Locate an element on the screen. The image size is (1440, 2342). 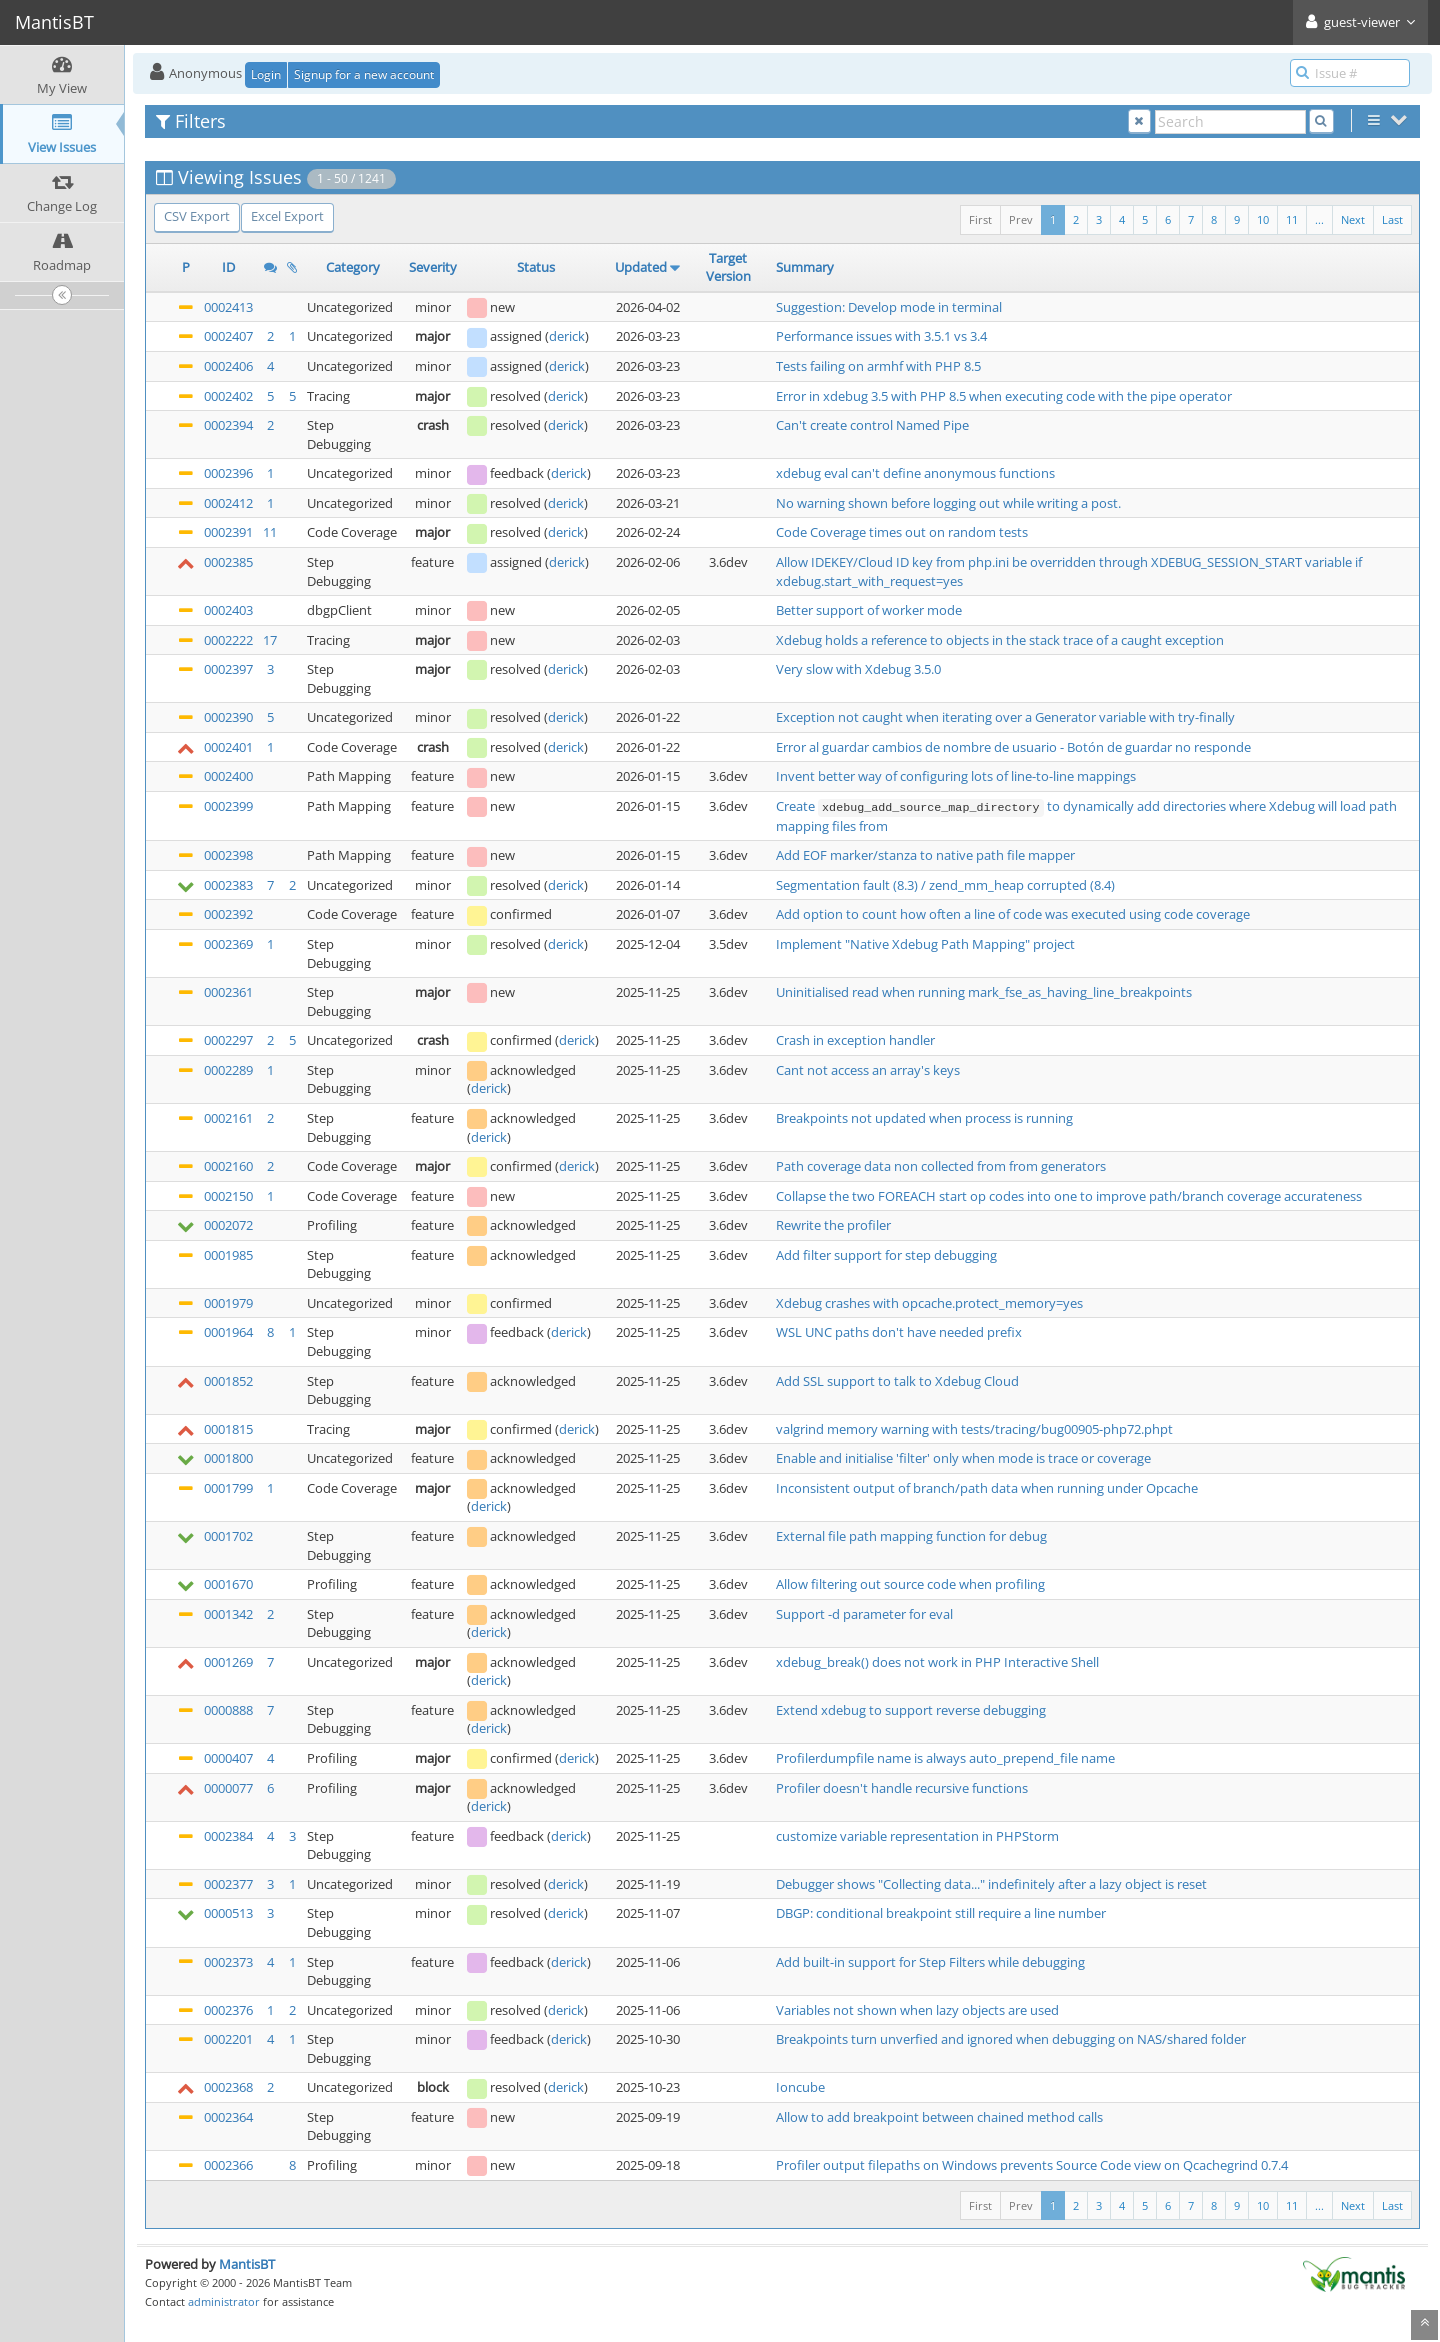
... is located at coordinates (1319, 219).